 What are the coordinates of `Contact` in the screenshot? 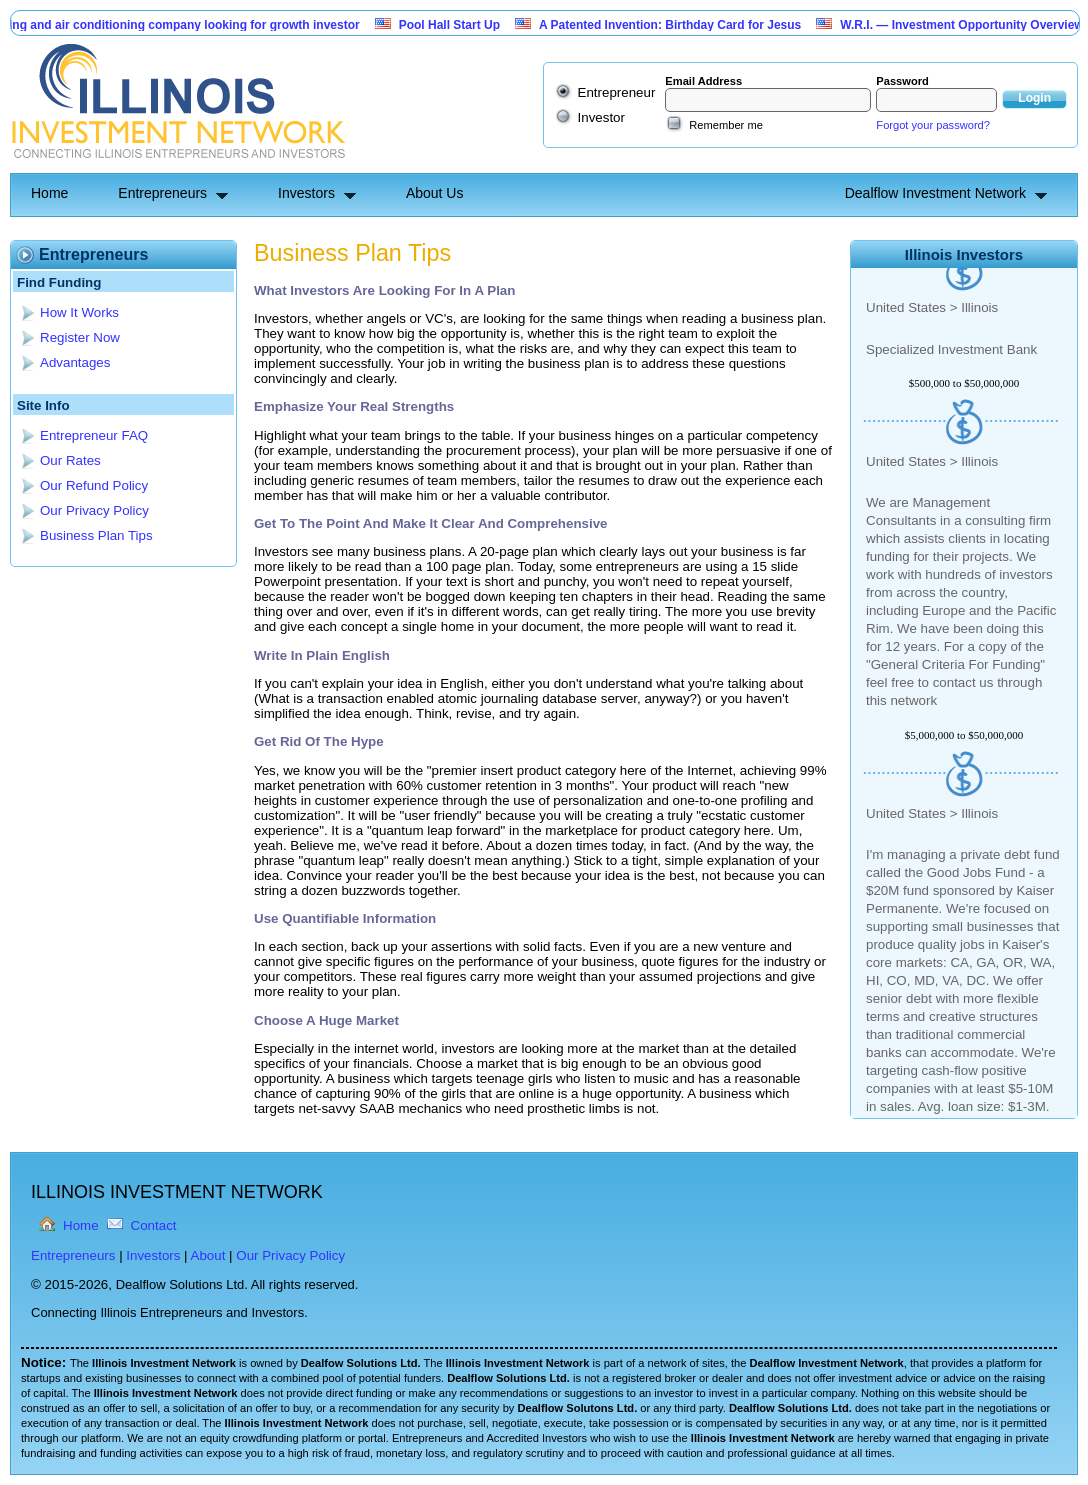 It's located at (154, 1225).